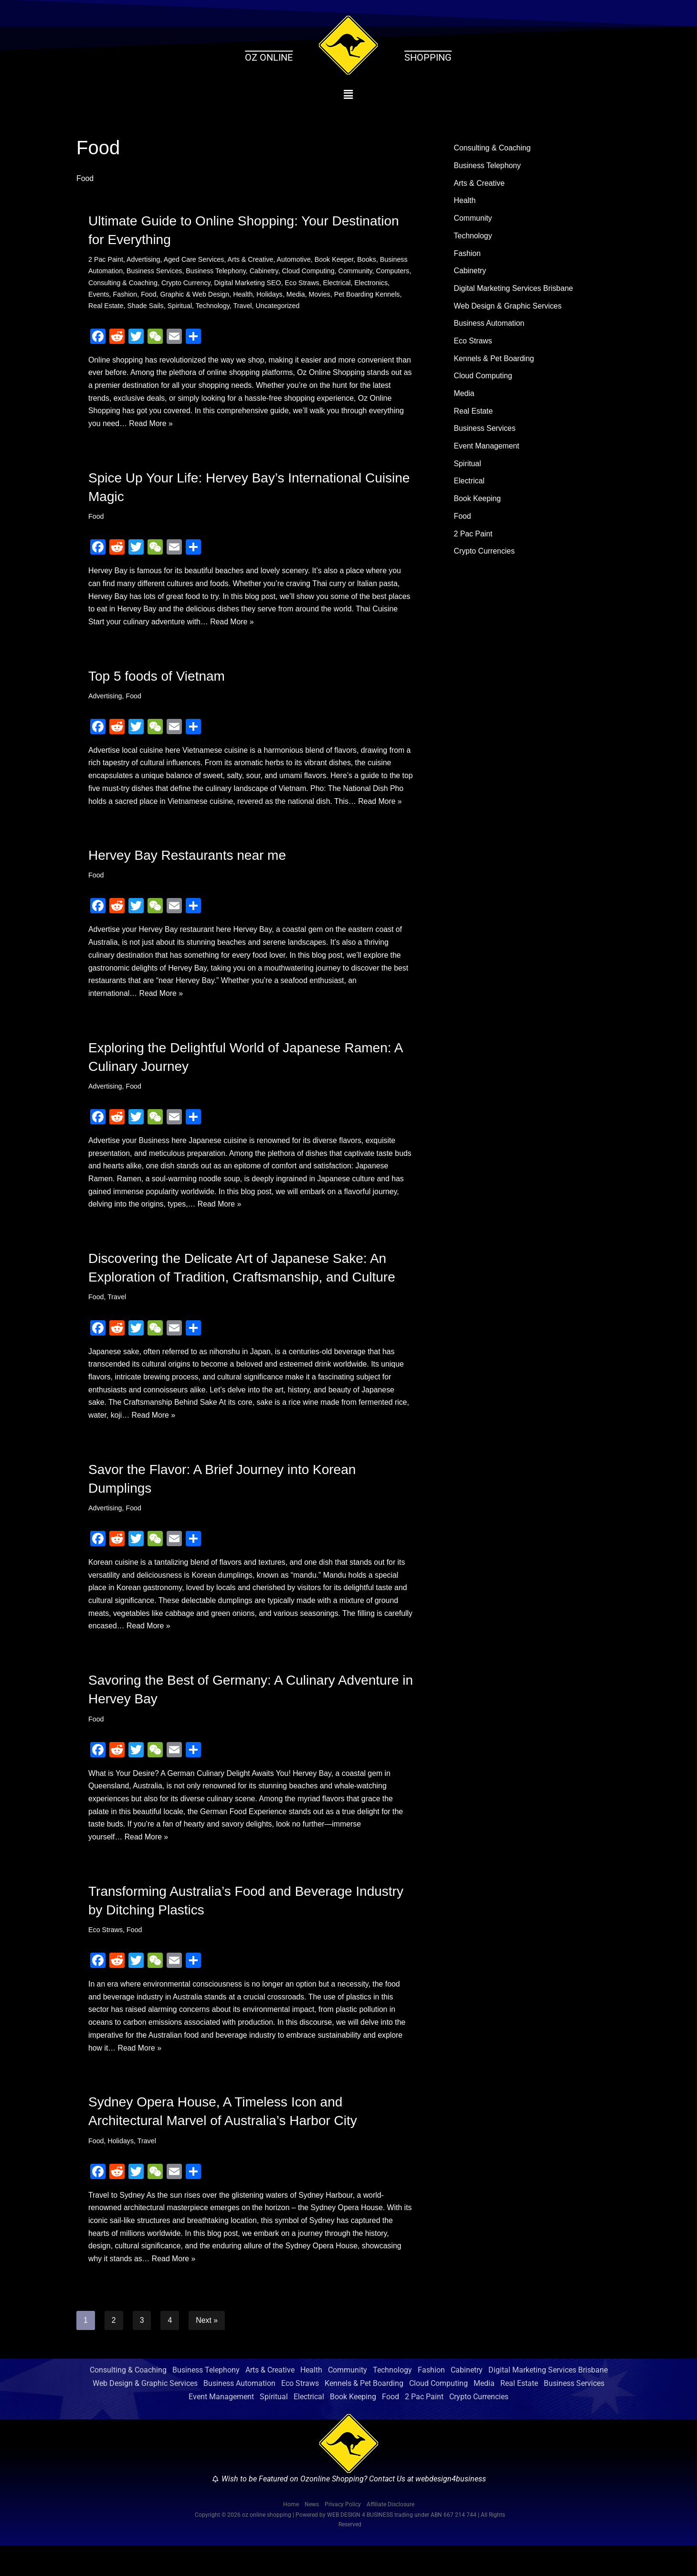  What do you see at coordinates (265, 271) in the screenshot?
I see `Cabinetry` at bounding box center [265, 271].